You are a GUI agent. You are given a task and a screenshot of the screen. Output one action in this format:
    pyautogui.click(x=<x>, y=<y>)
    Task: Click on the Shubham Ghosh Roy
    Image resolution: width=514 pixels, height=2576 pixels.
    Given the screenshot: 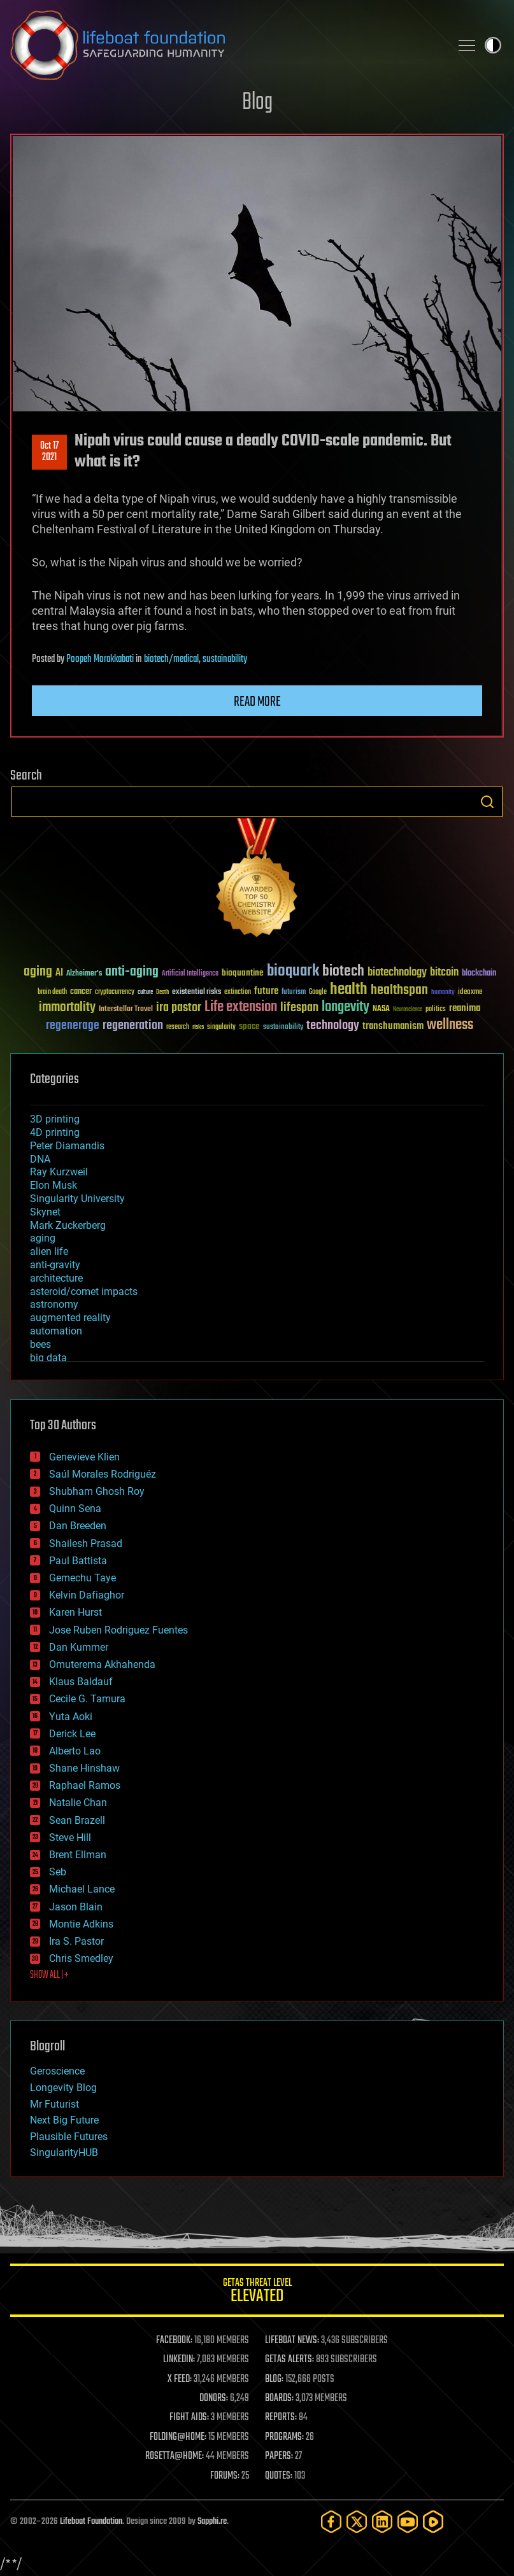 What is the action you would take?
    pyautogui.click(x=97, y=1491)
    